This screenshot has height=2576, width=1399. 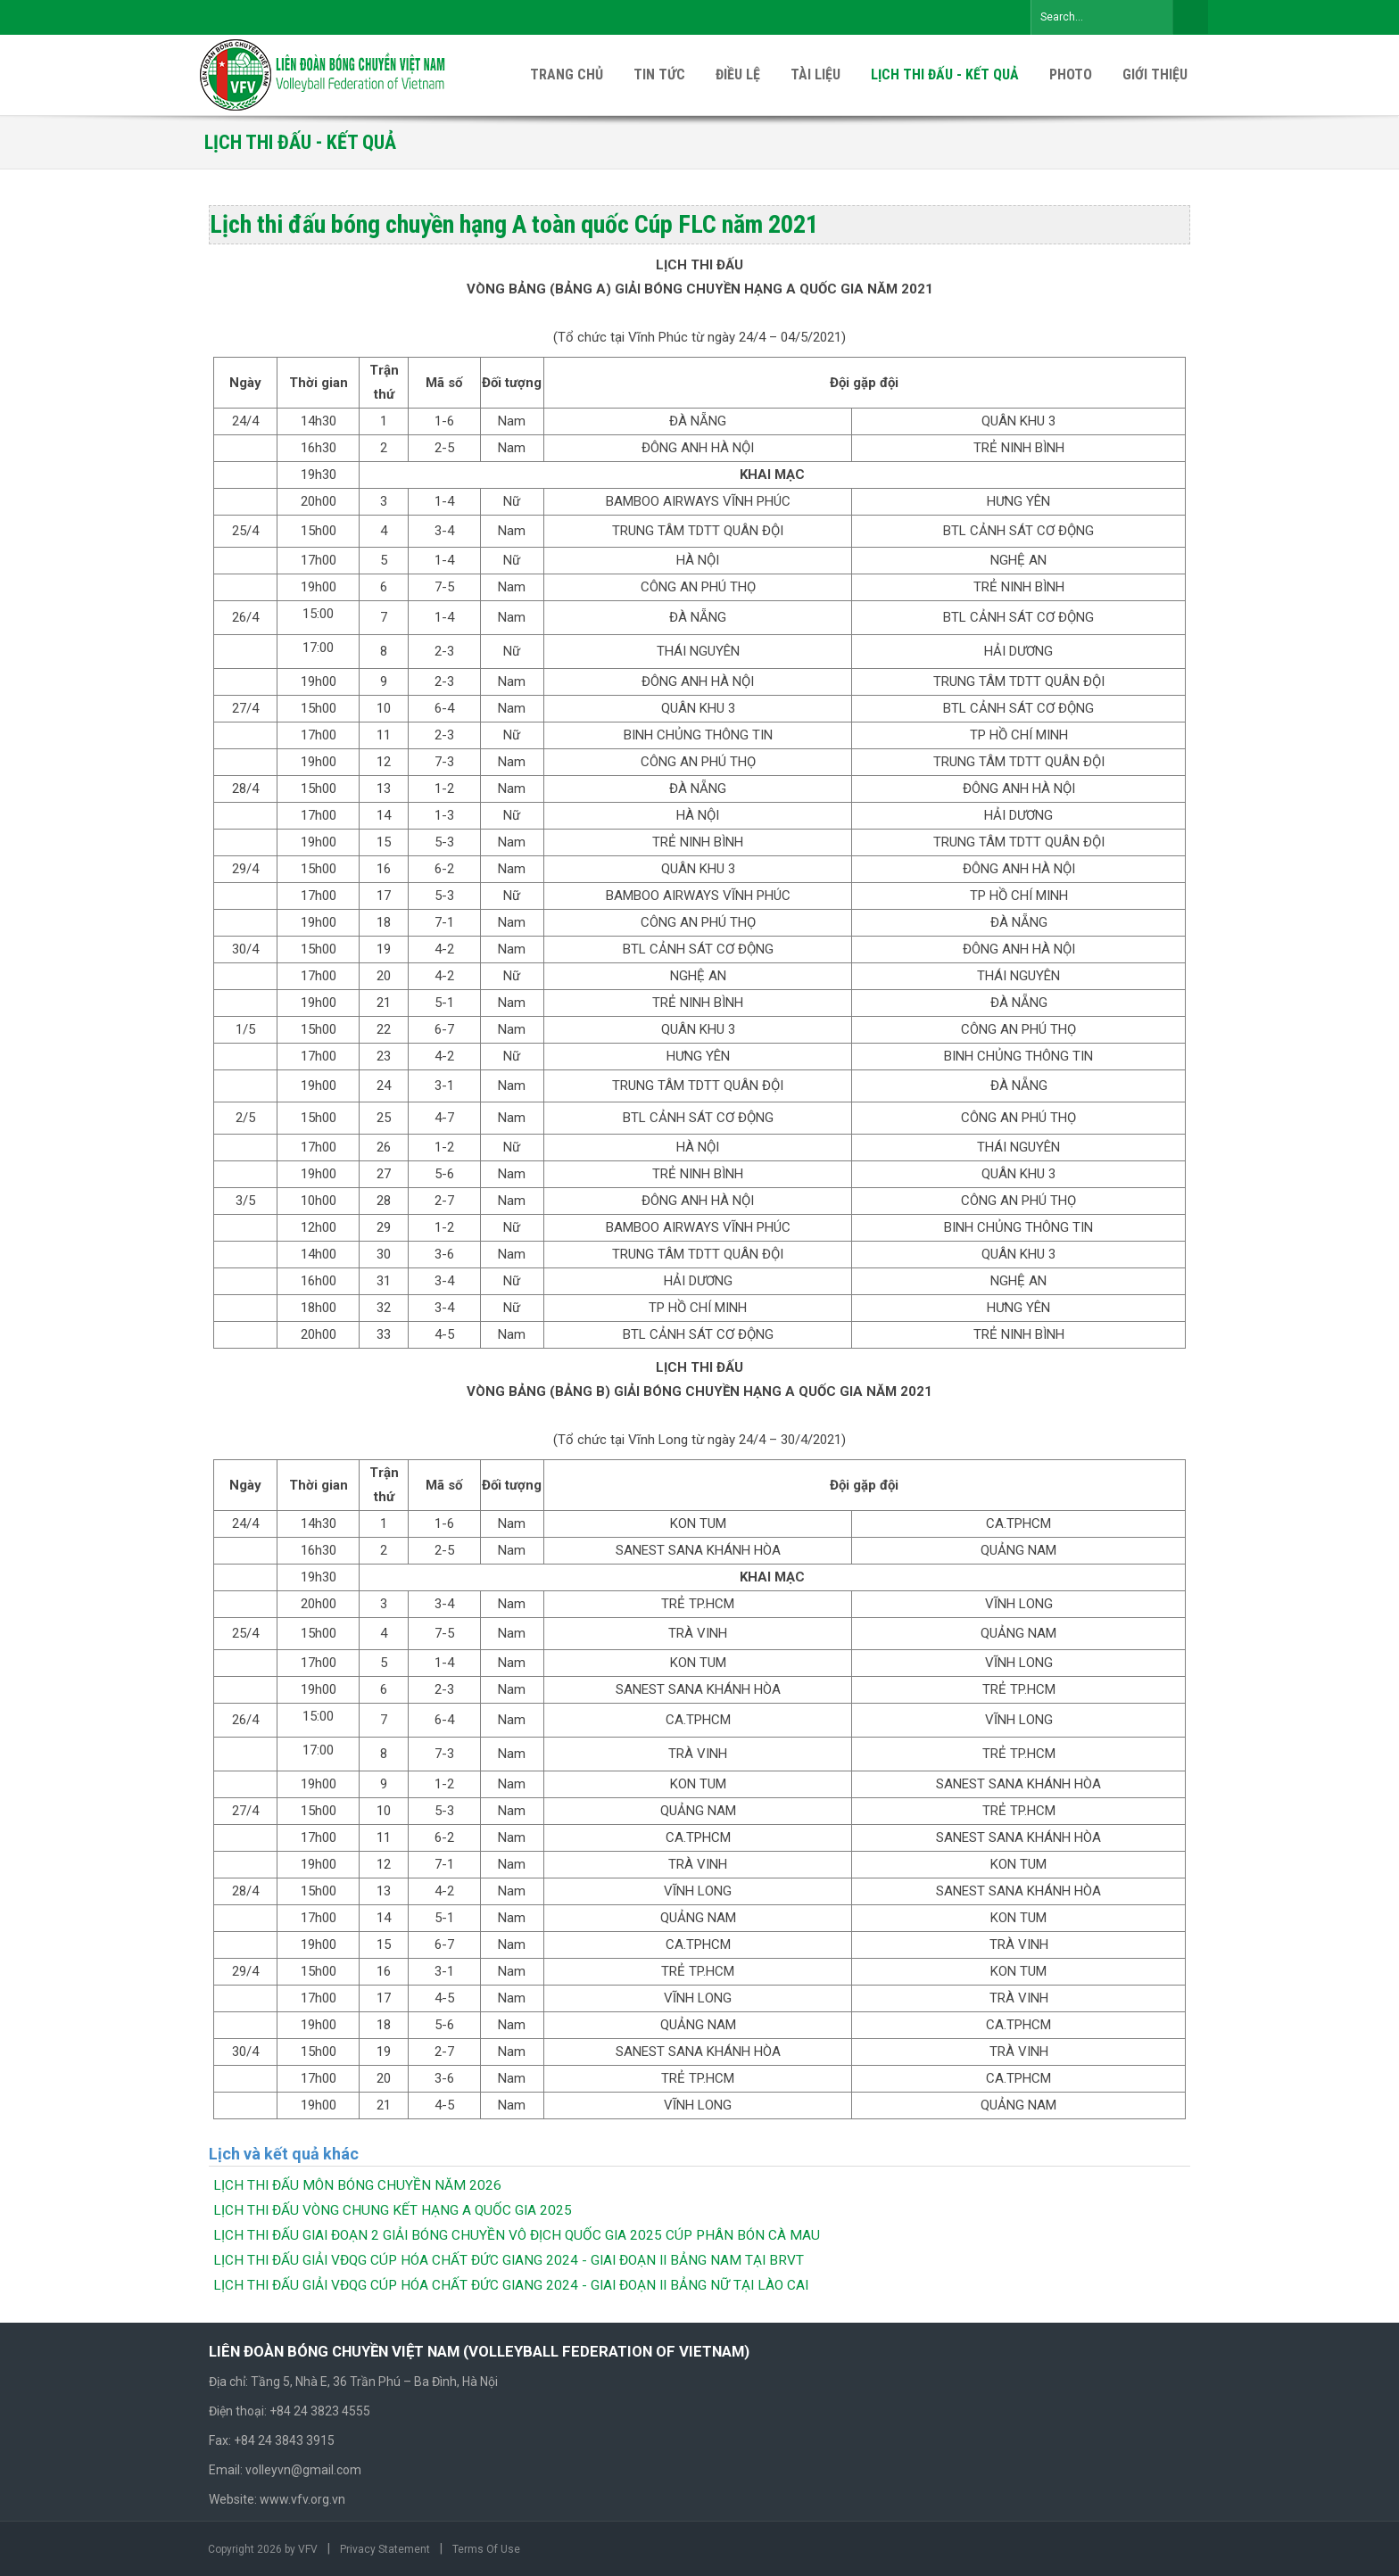 What do you see at coordinates (516, 2235) in the screenshot?
I see `LỊCH THI ĐẤU GIAI ĐOẠN 2 GIẢI BÓNG CHUYỀN VÔ ĐỊCH QUỐC GIA 2025 CÚP PHÂN BÓN CÀ MAU` at bounding box center [516, 2235].